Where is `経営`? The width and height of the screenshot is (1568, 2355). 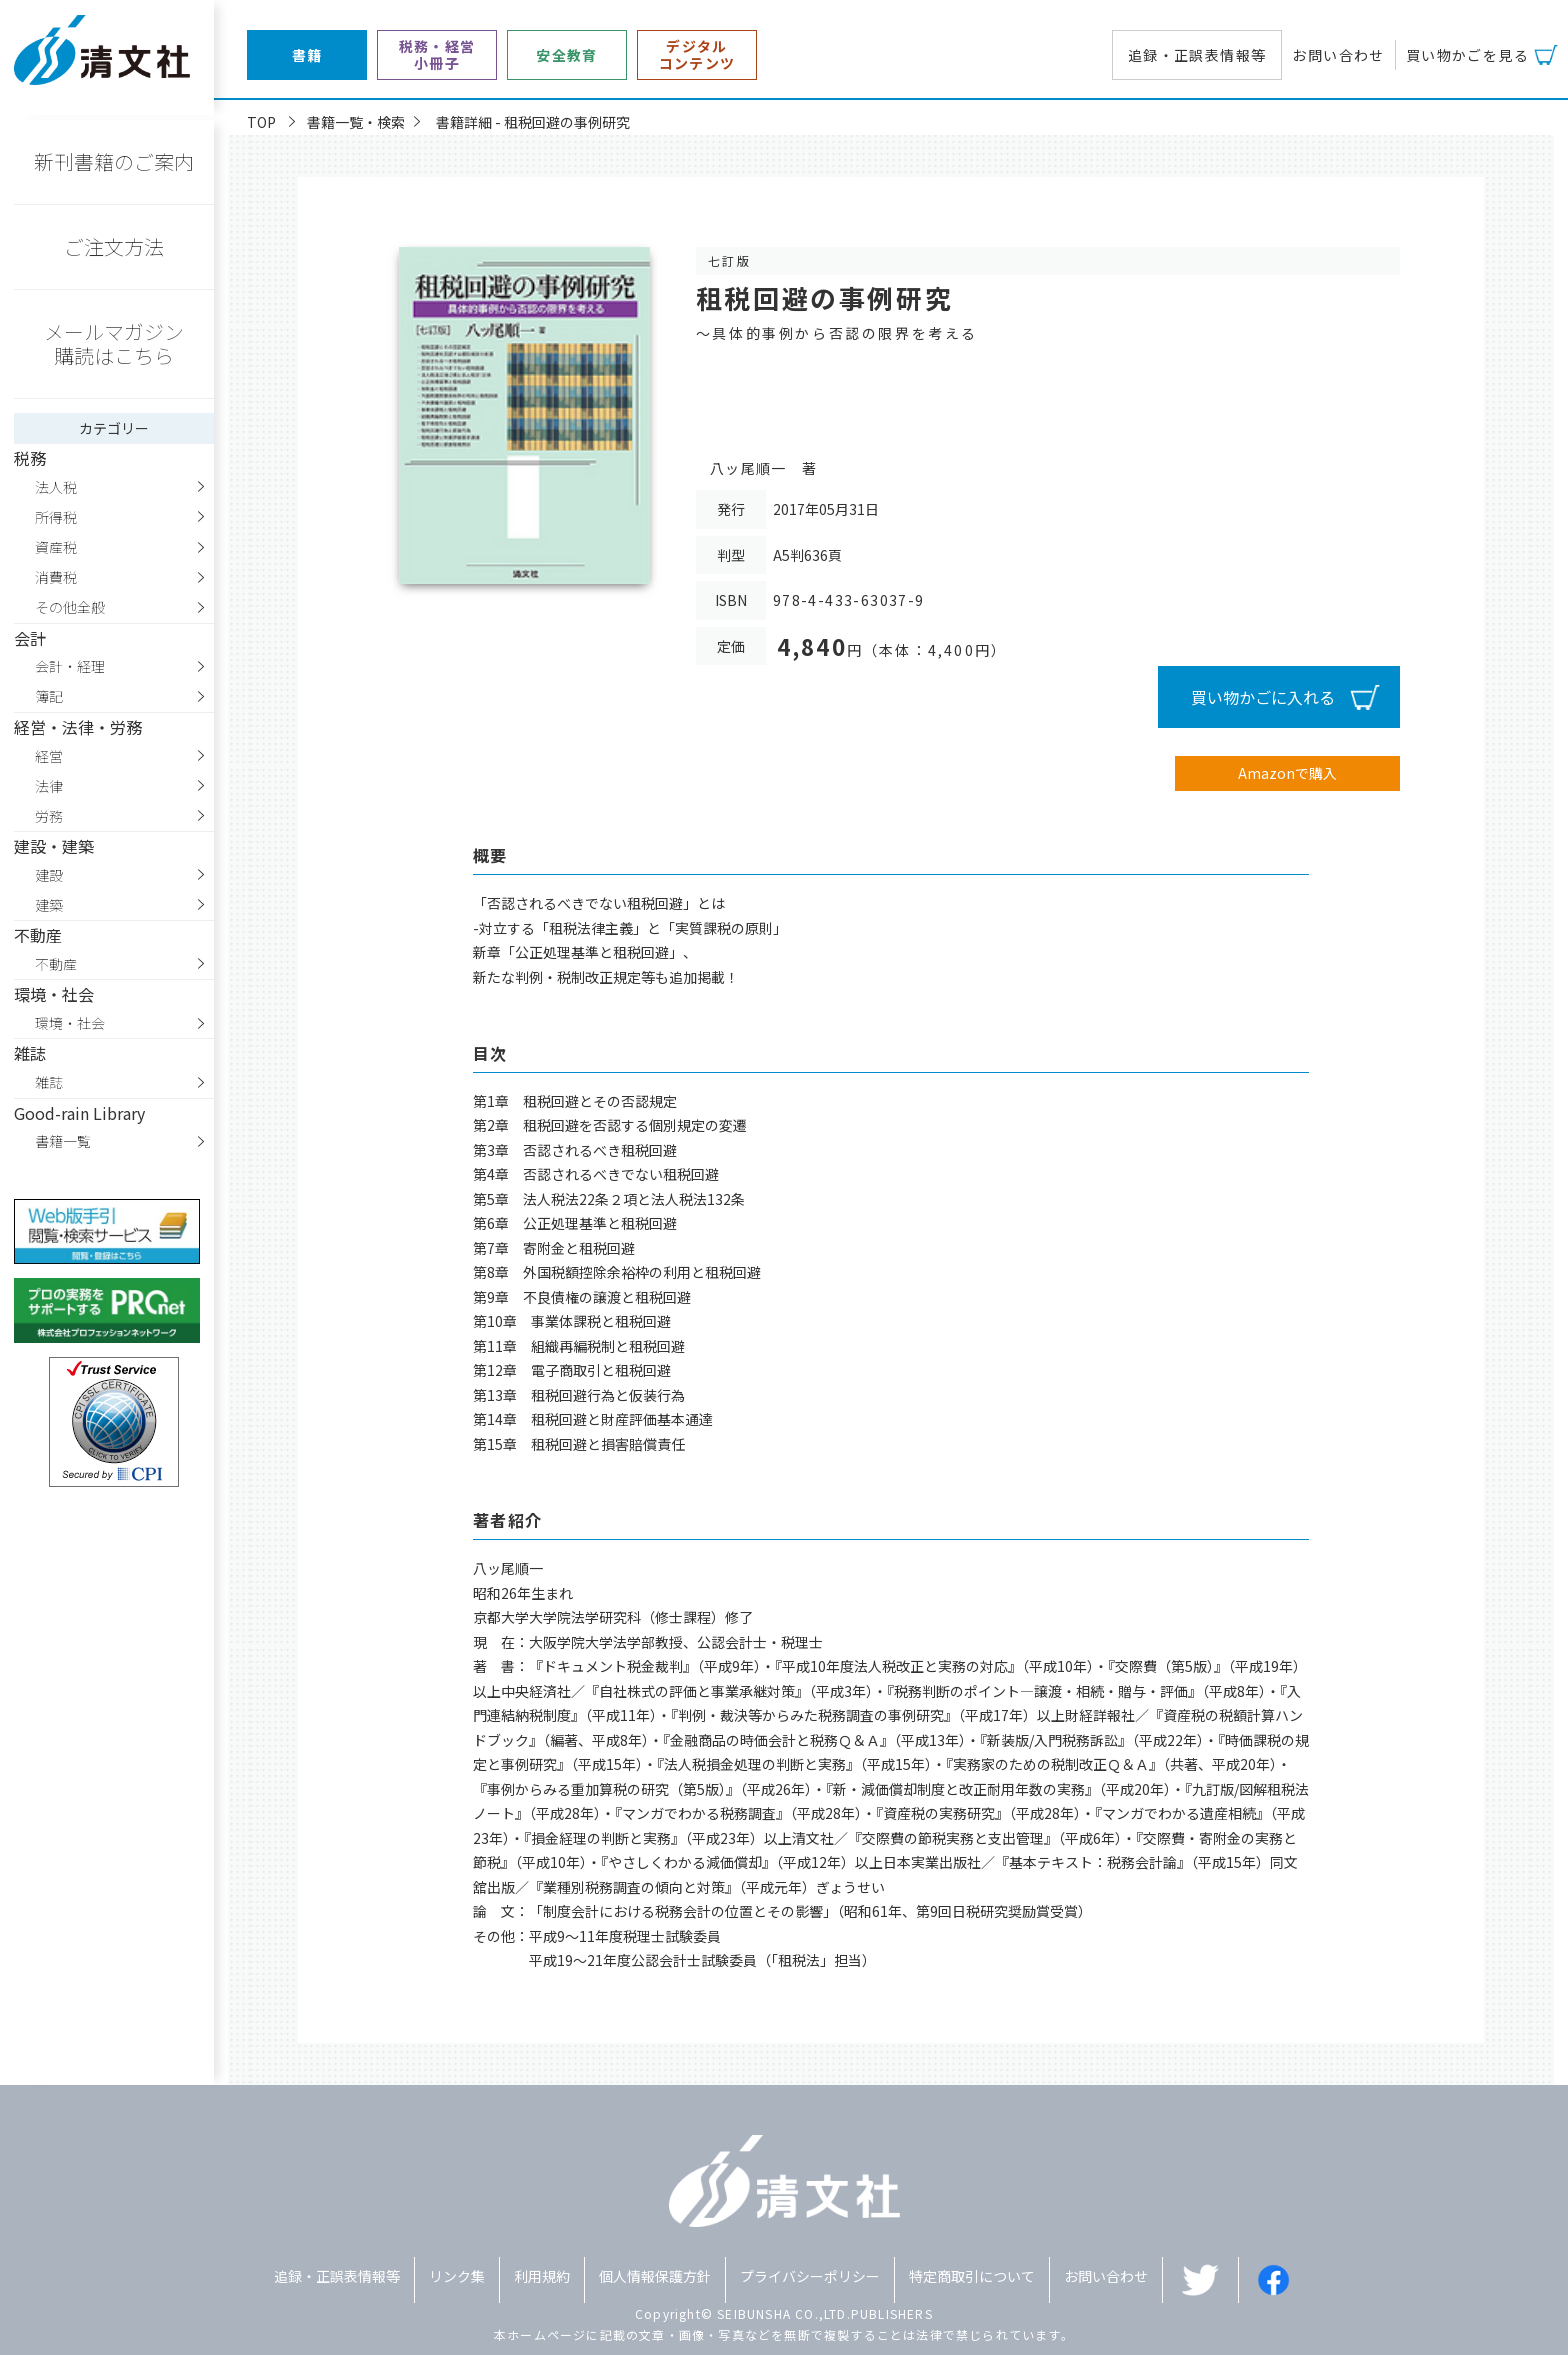
経営 is located at coordinates (49, 756).